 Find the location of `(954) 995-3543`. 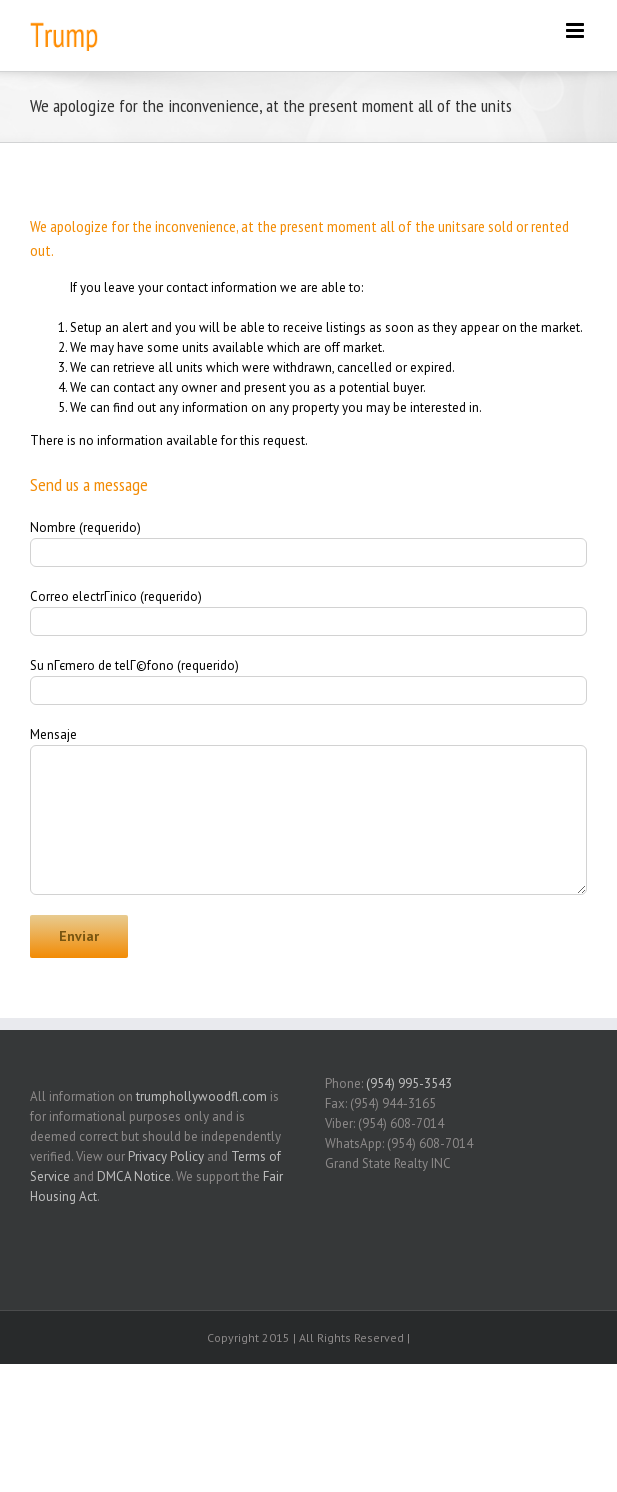

(954) 995-3543 is located at coordinates (409, 1083).